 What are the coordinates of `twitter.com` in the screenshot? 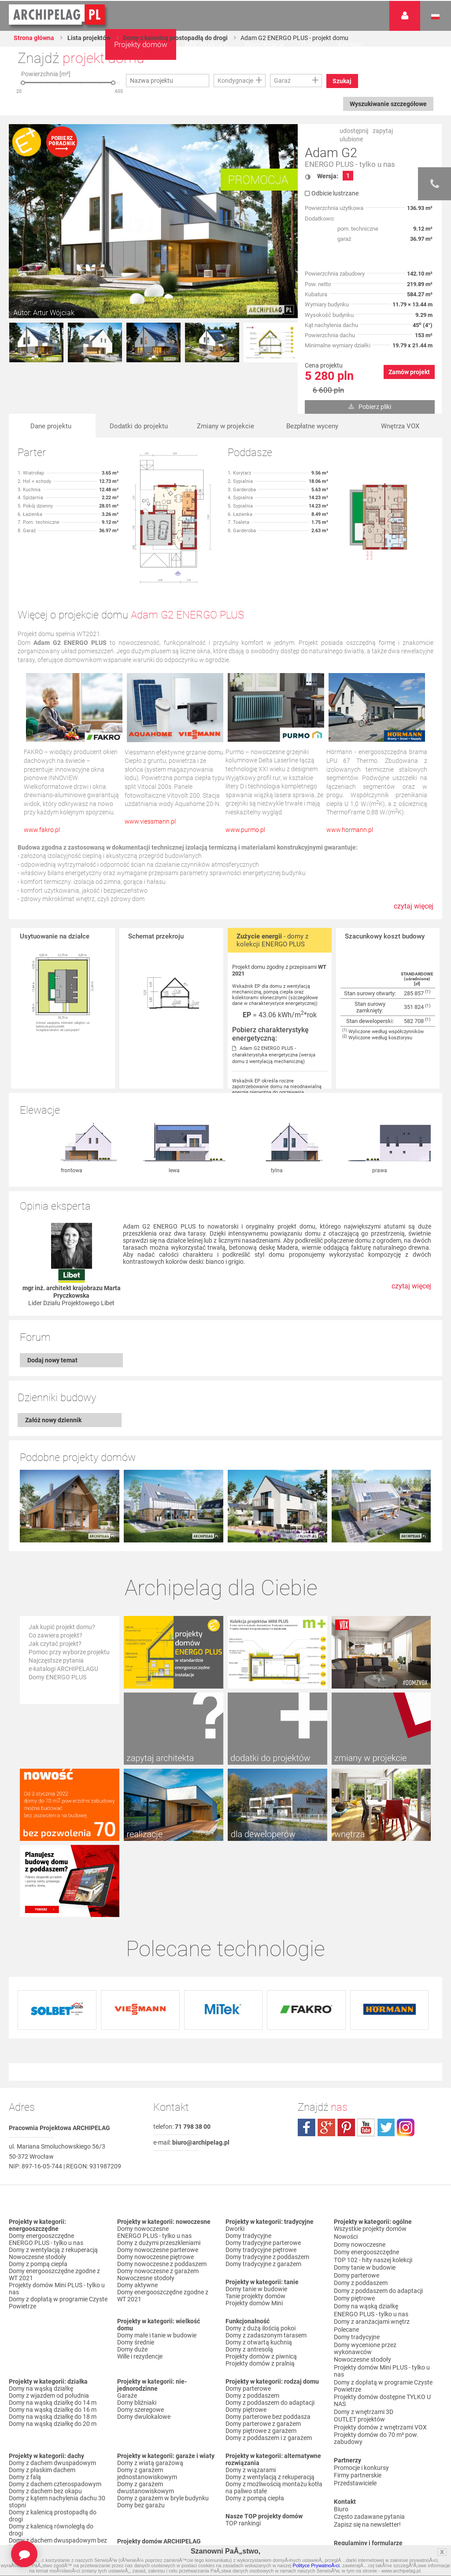 It's located at (386, 2055).